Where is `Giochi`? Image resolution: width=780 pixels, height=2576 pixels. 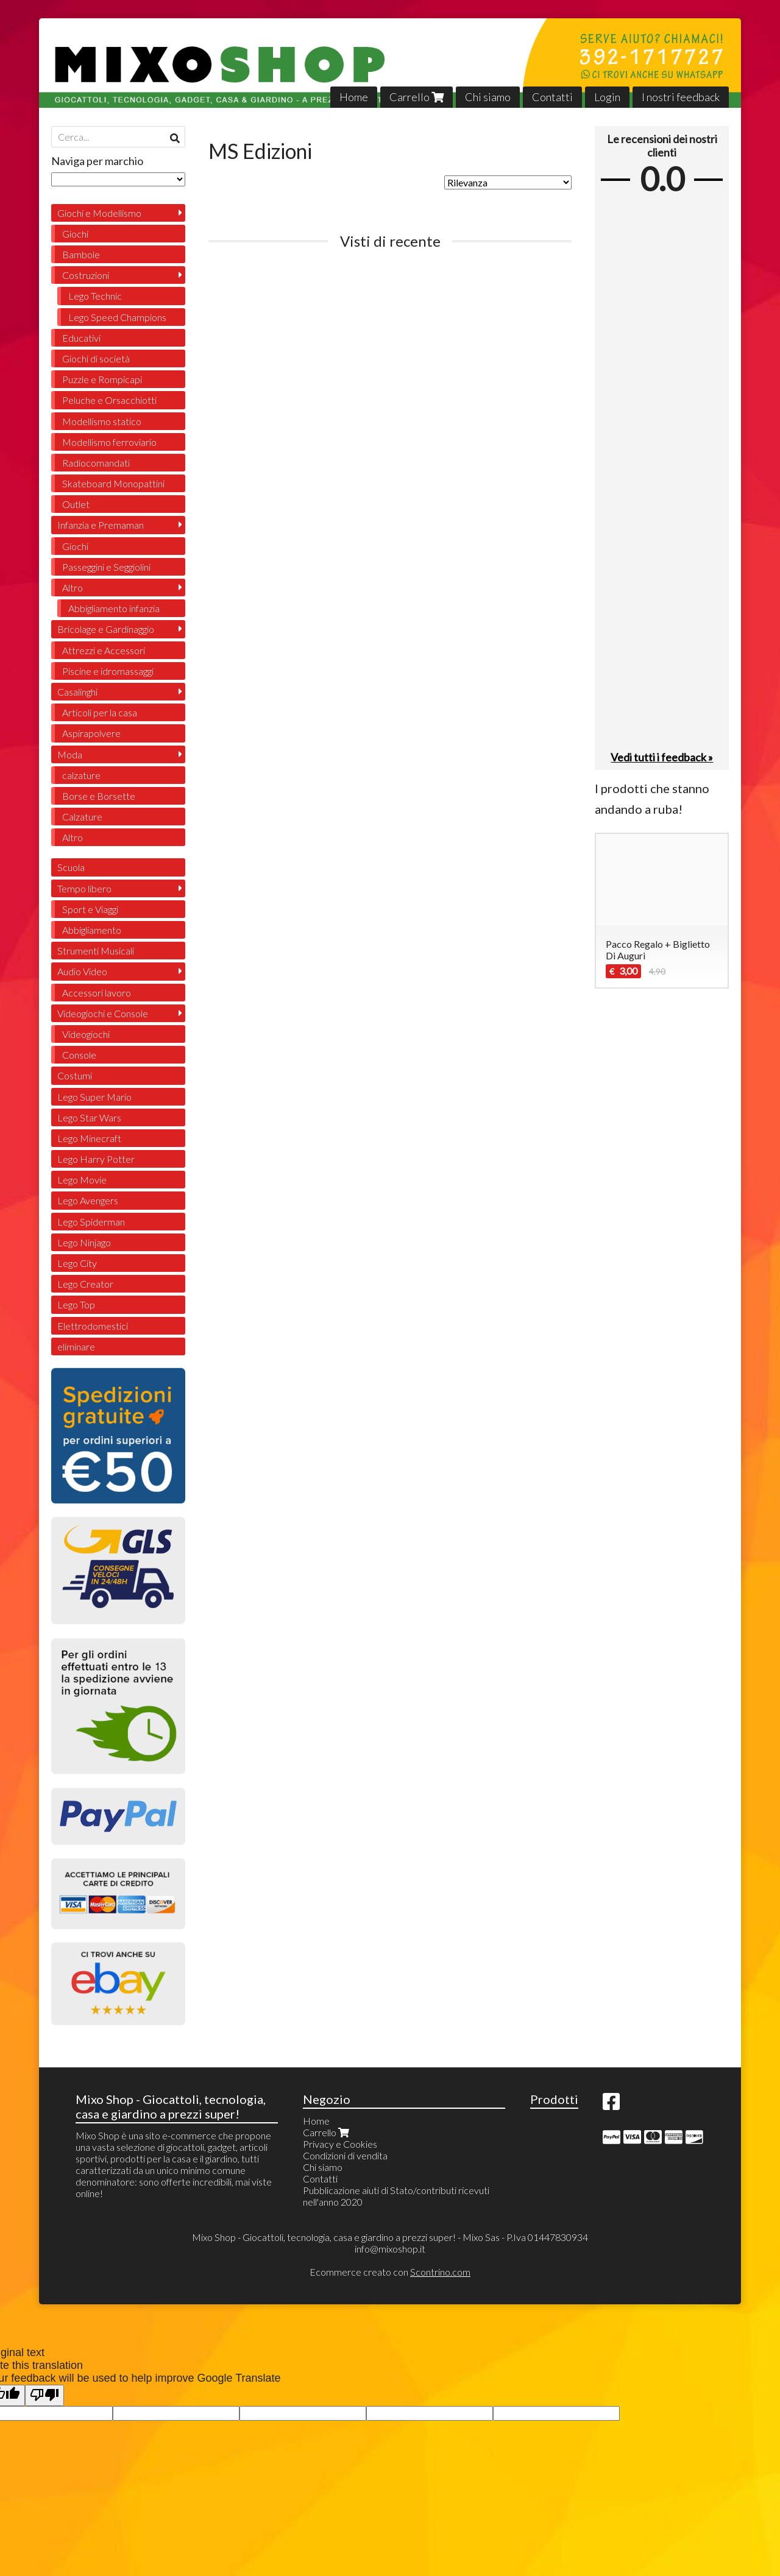
Giochi is located at coordinates (75, 233).